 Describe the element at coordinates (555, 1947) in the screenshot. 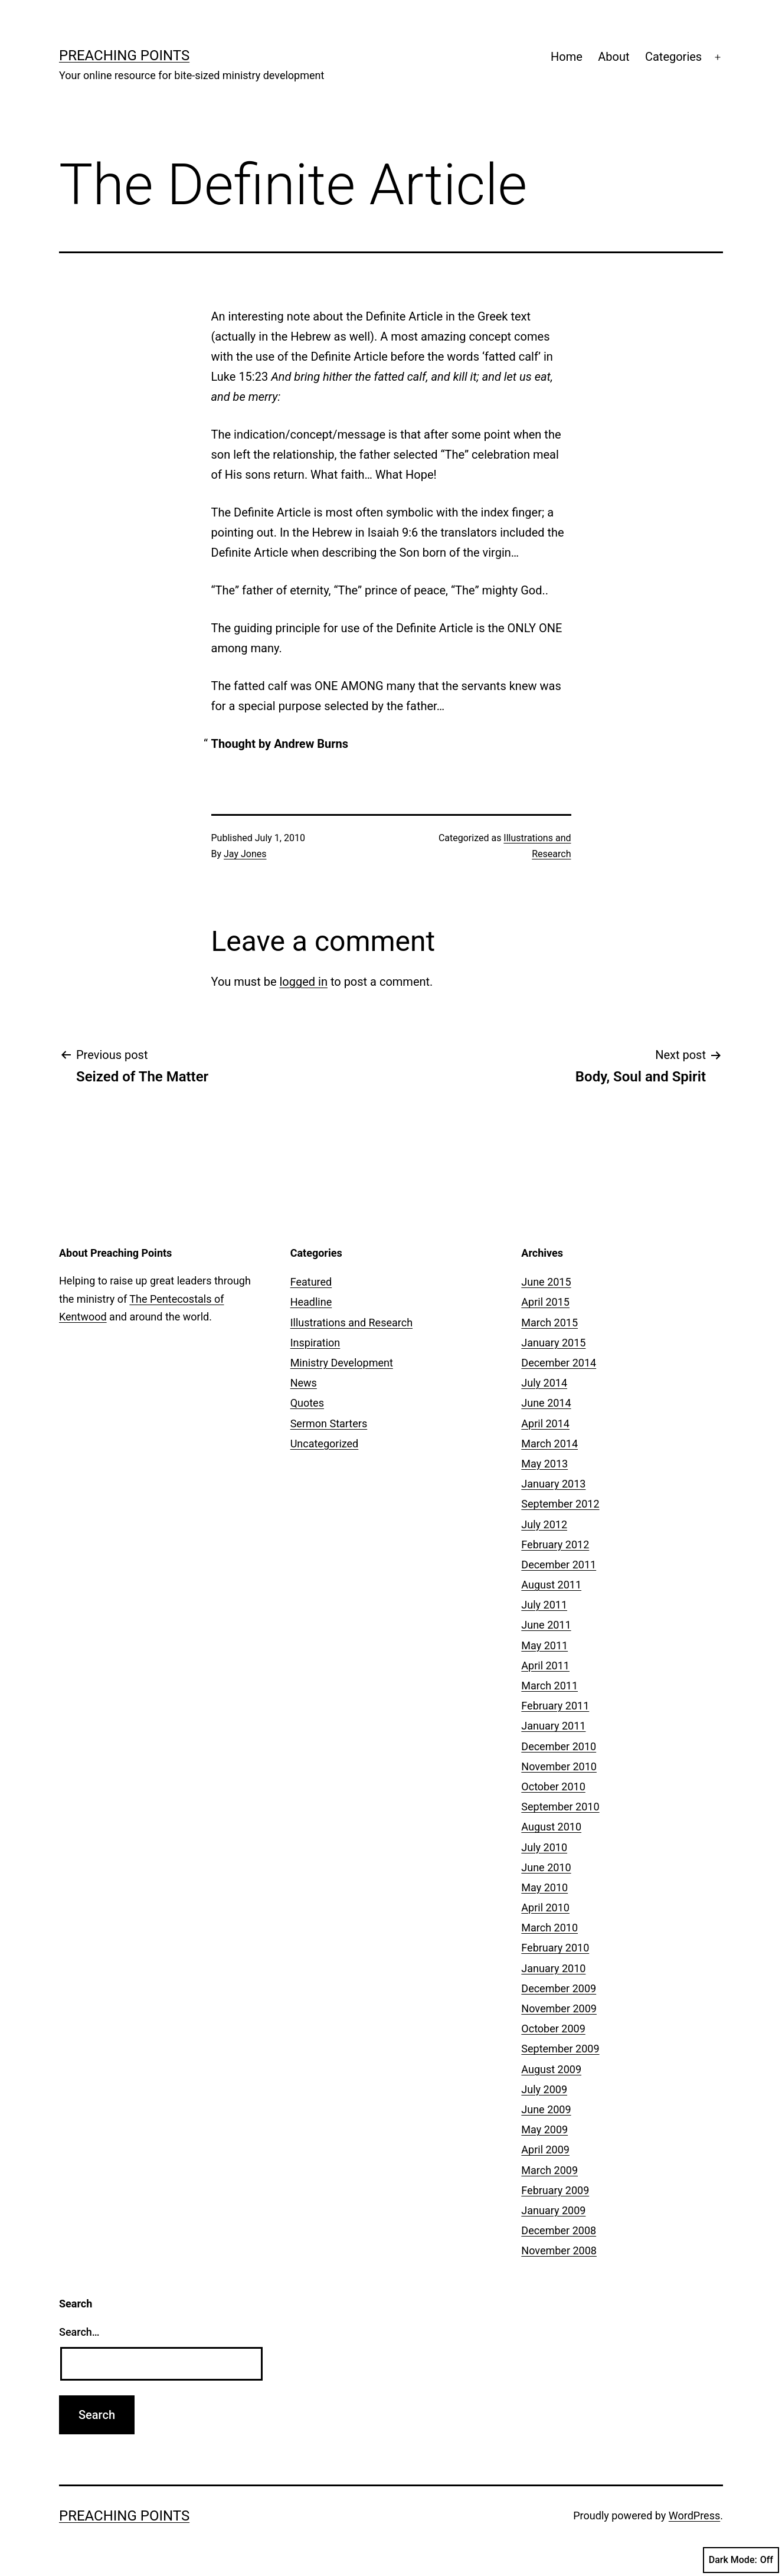

I see `February 2010` at that location.